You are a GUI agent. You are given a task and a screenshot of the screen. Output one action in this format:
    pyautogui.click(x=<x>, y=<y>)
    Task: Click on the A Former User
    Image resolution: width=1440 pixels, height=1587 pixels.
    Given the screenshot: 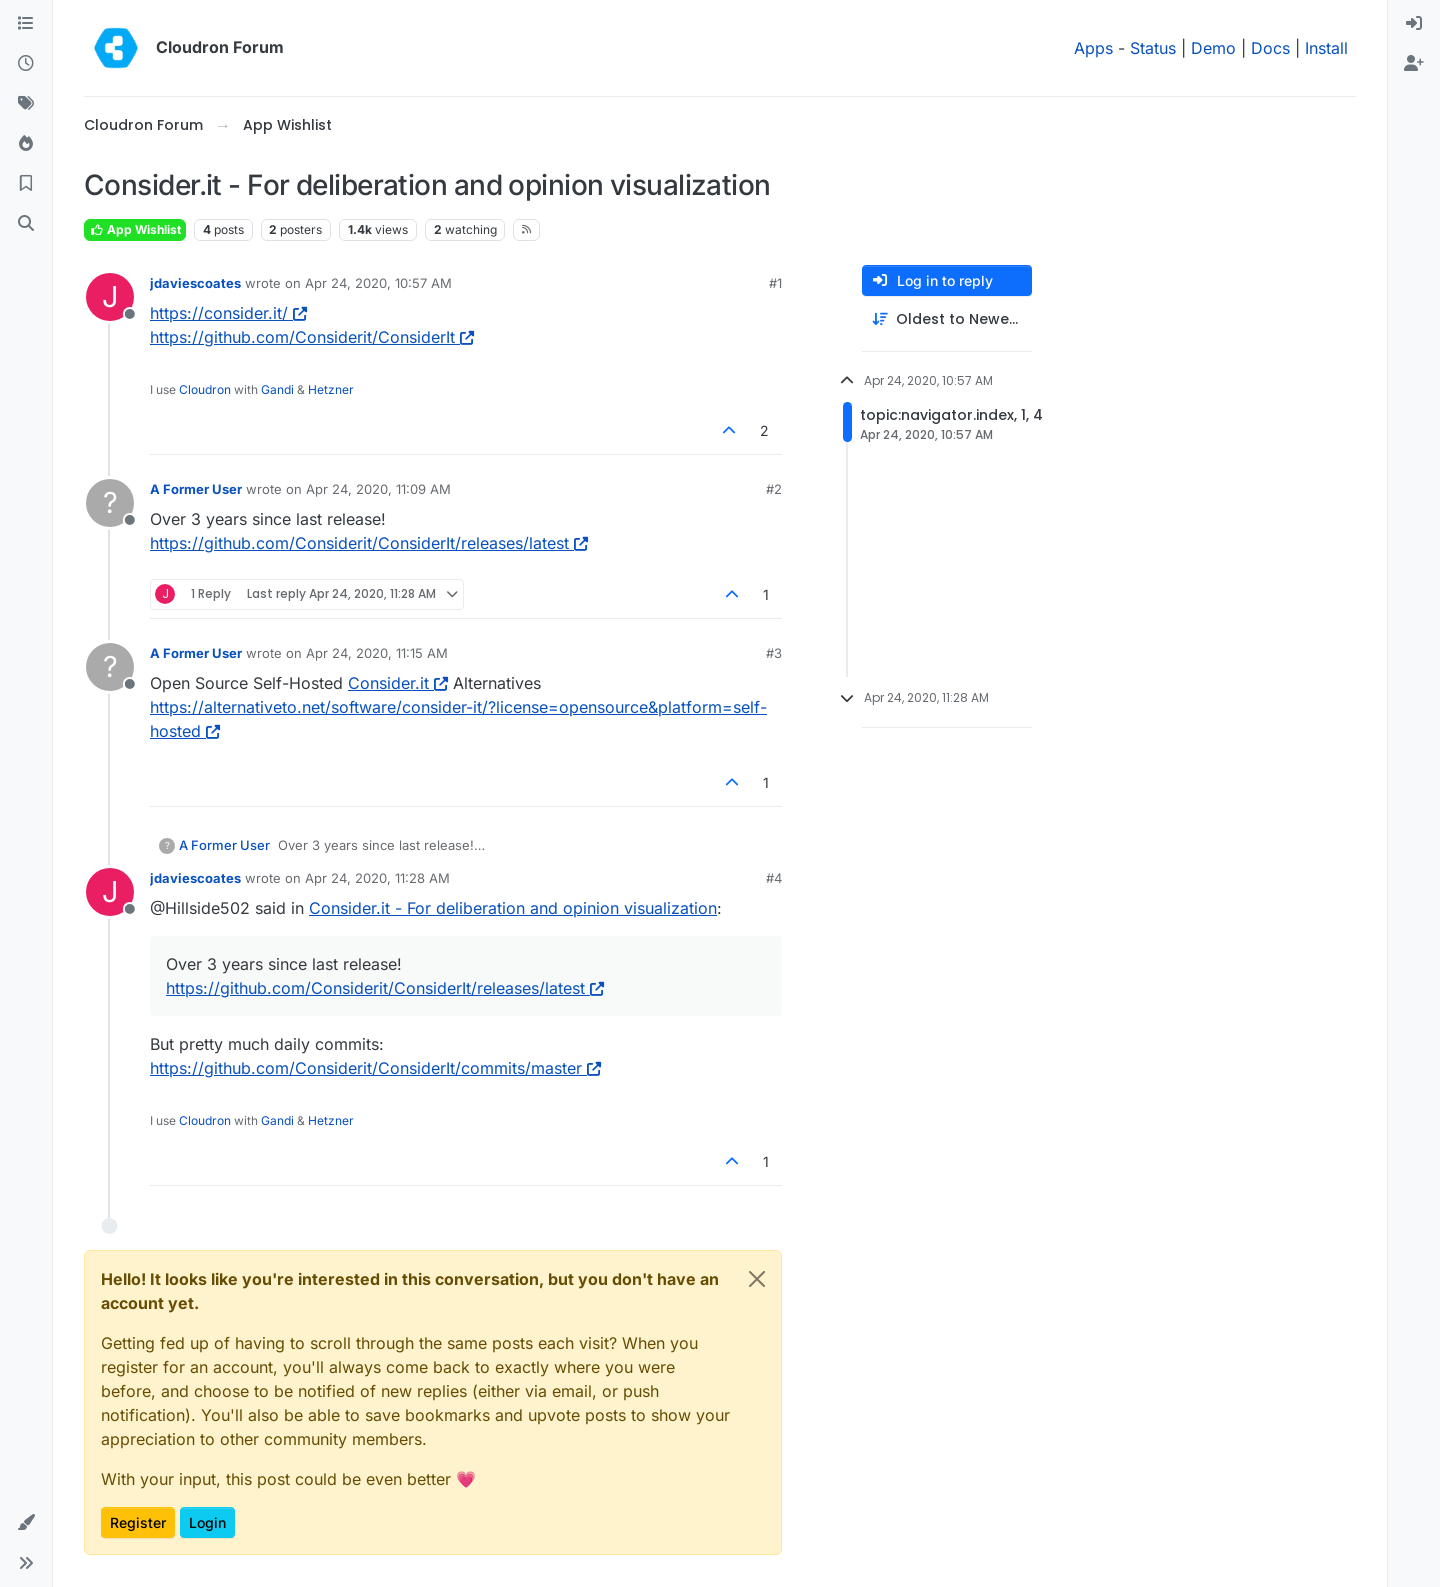 What is the action you would take?
    pyautogui.click(x=196, y=489)
    